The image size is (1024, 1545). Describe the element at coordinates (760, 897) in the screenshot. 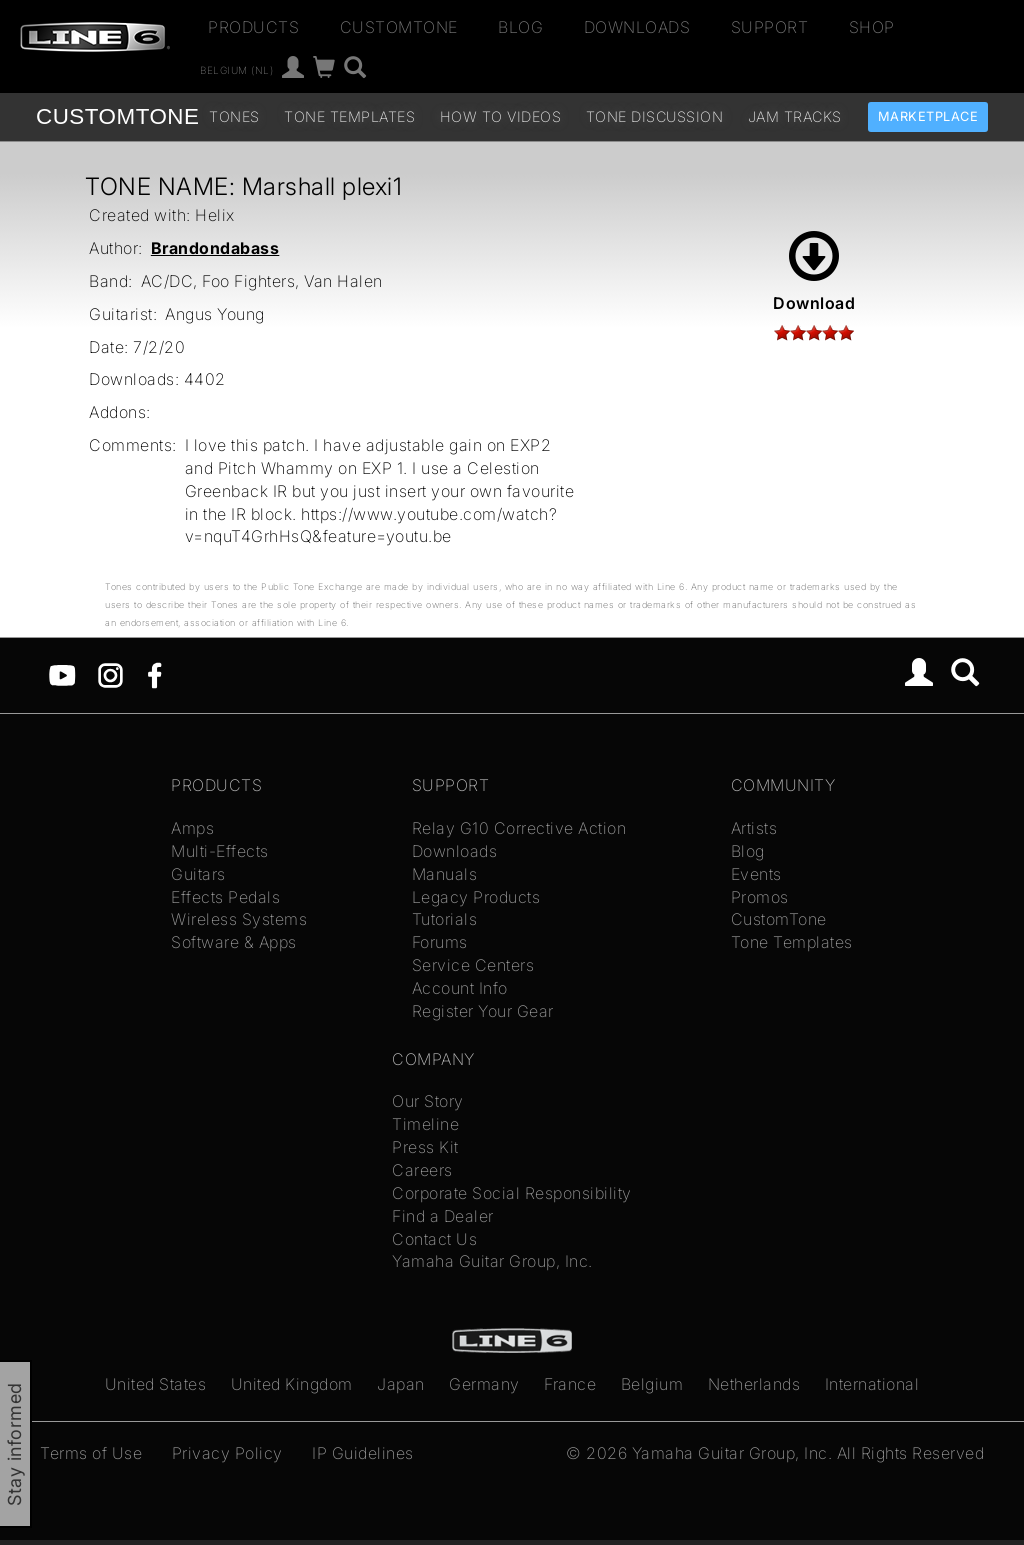

I see `Promos` at that location.